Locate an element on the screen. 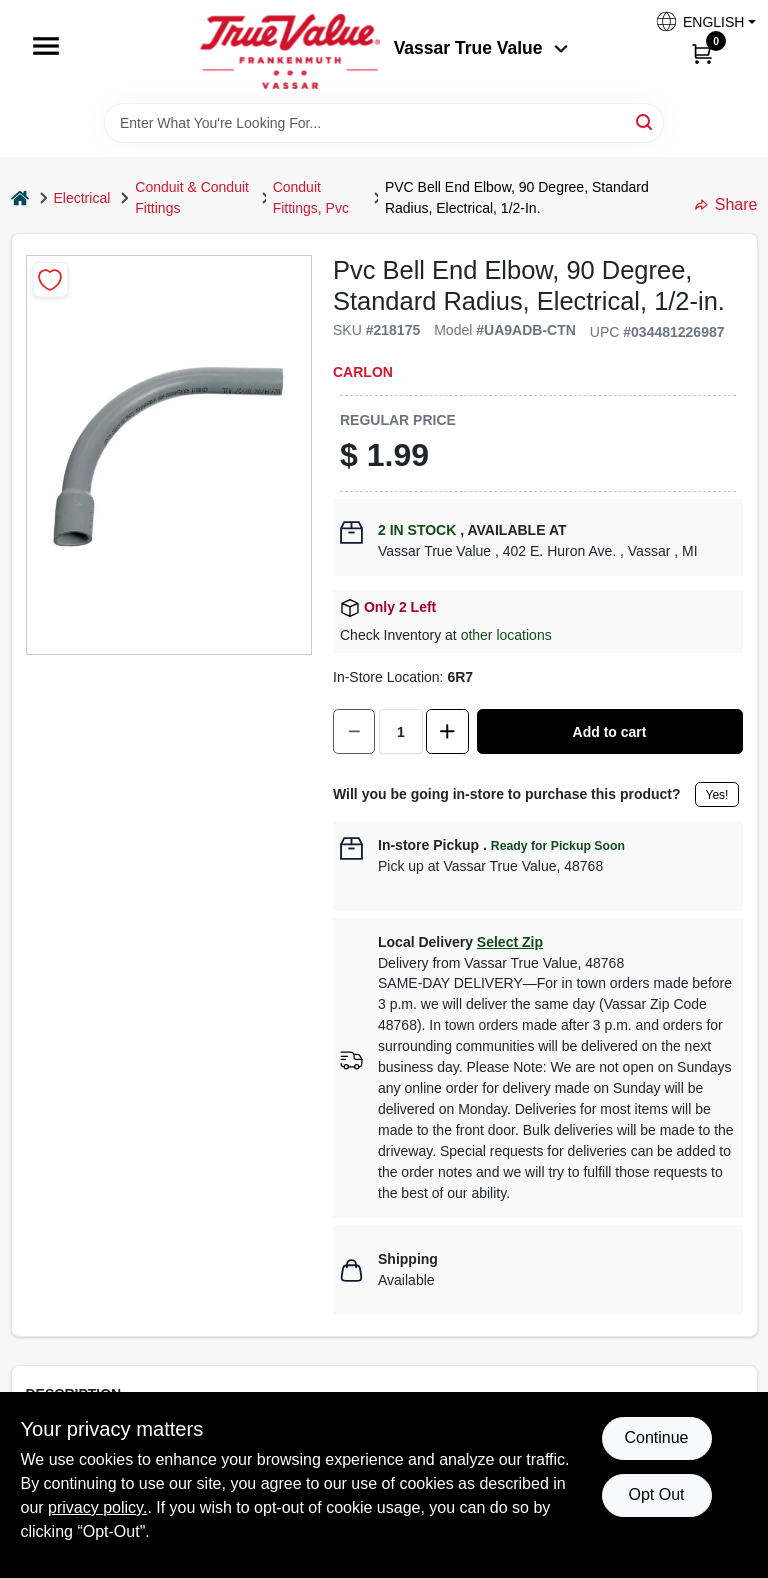 The image size is (768, 1578). [Increase quantity by 1.] is located at coordinates (447, 731).